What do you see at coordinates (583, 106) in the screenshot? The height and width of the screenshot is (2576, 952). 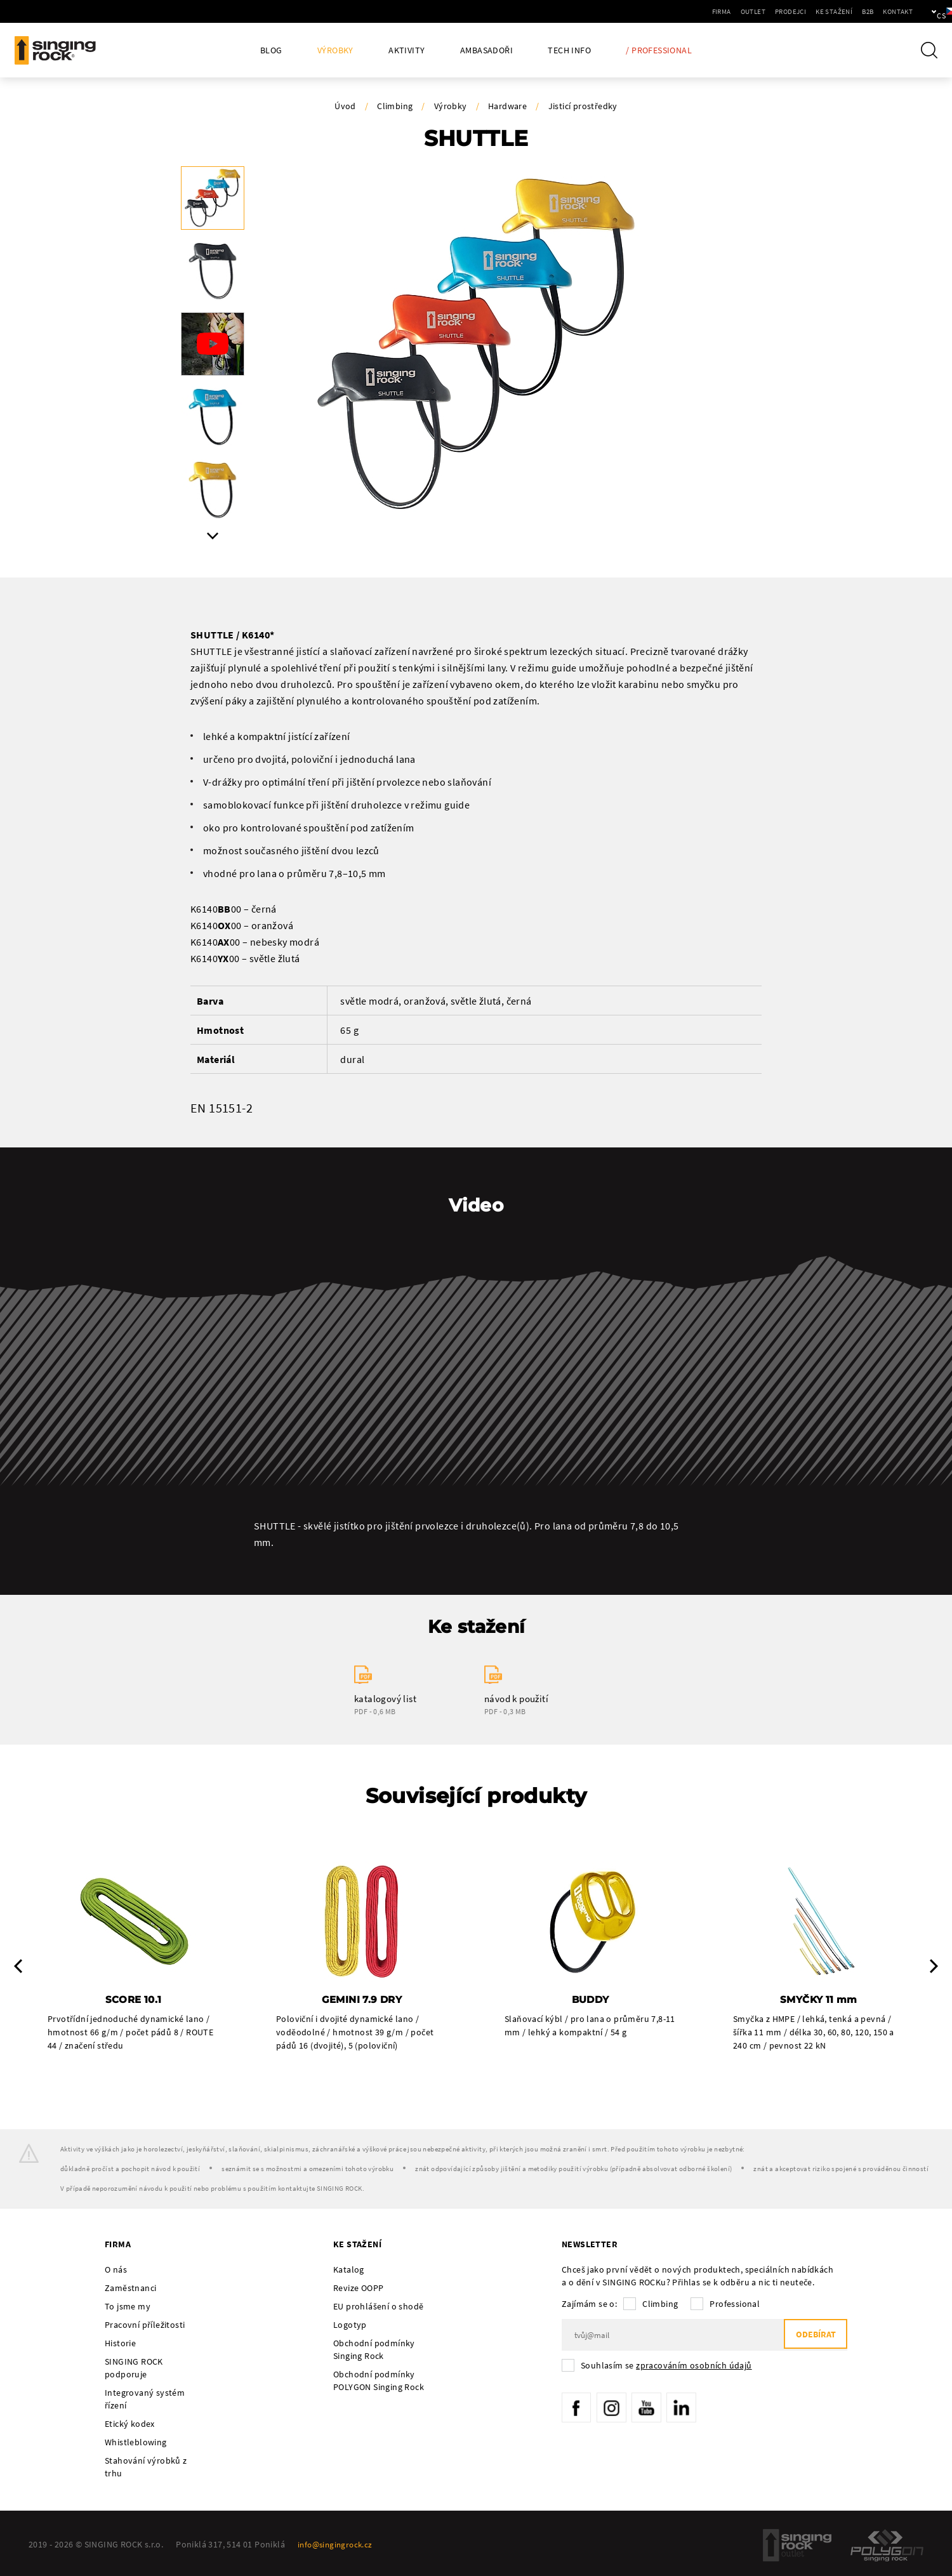 I see `Jisticí prostředky` at bounding box center [583, 106].